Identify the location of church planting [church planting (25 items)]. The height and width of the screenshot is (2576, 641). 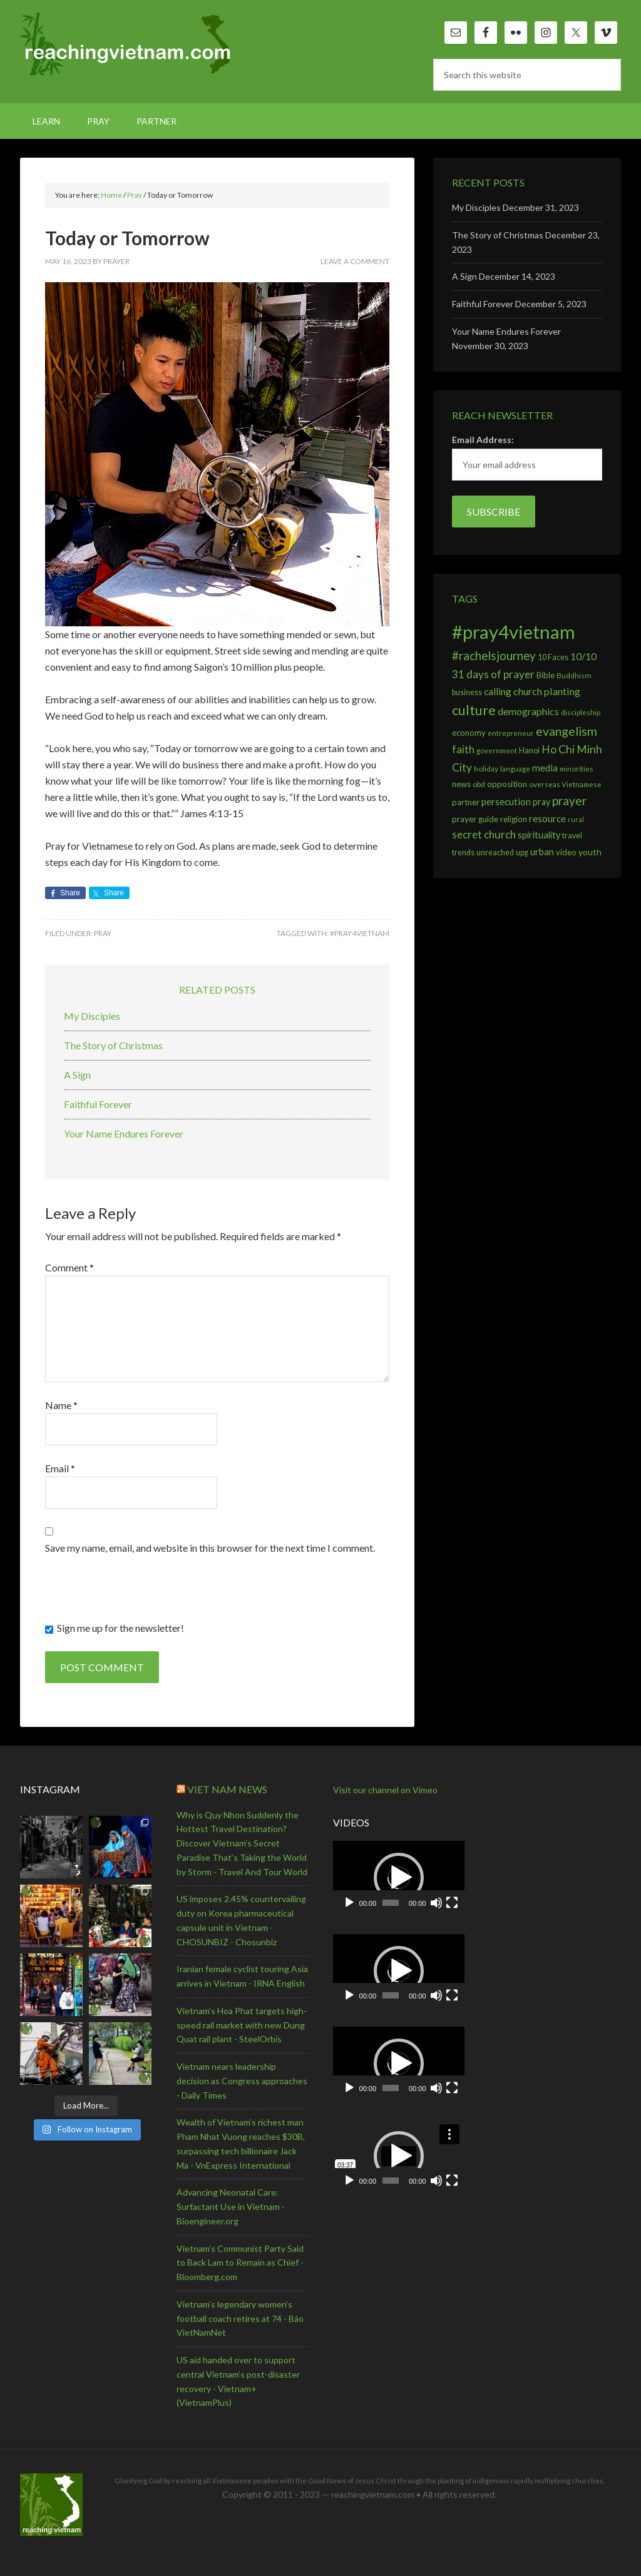
(546, 691).